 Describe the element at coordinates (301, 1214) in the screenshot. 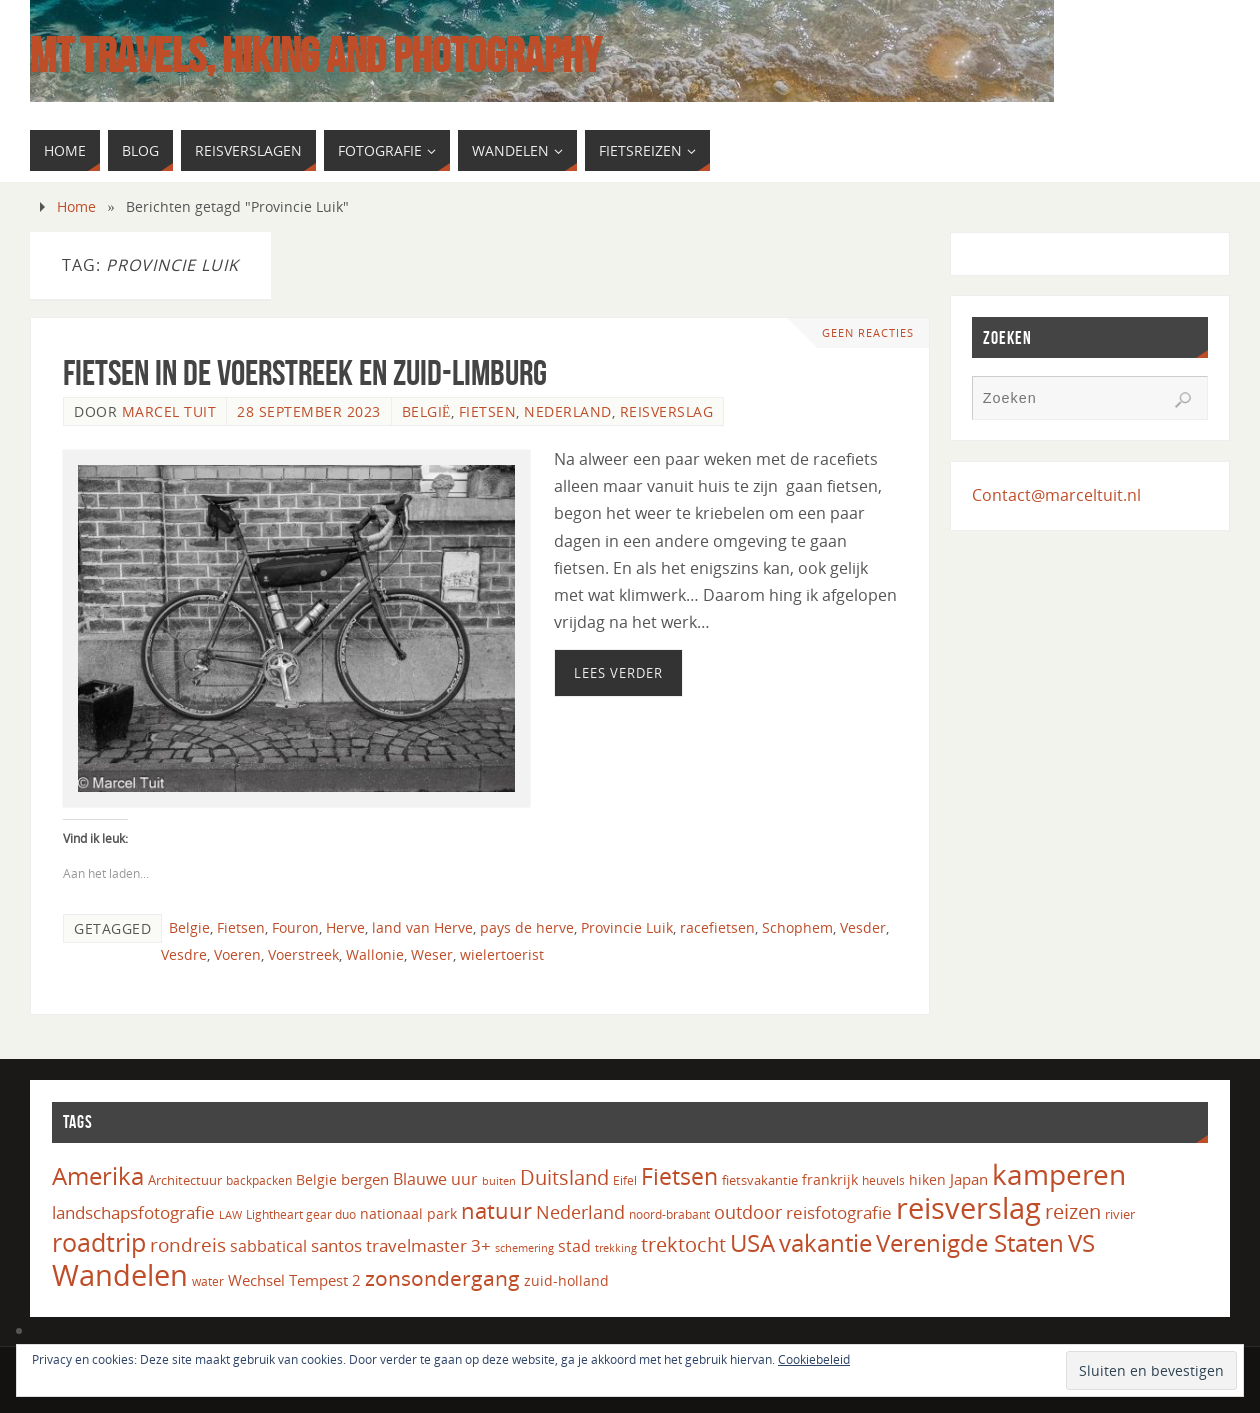

I see `Lightheart gear duo [Lightheart gear duo (14 items)]` at that location.